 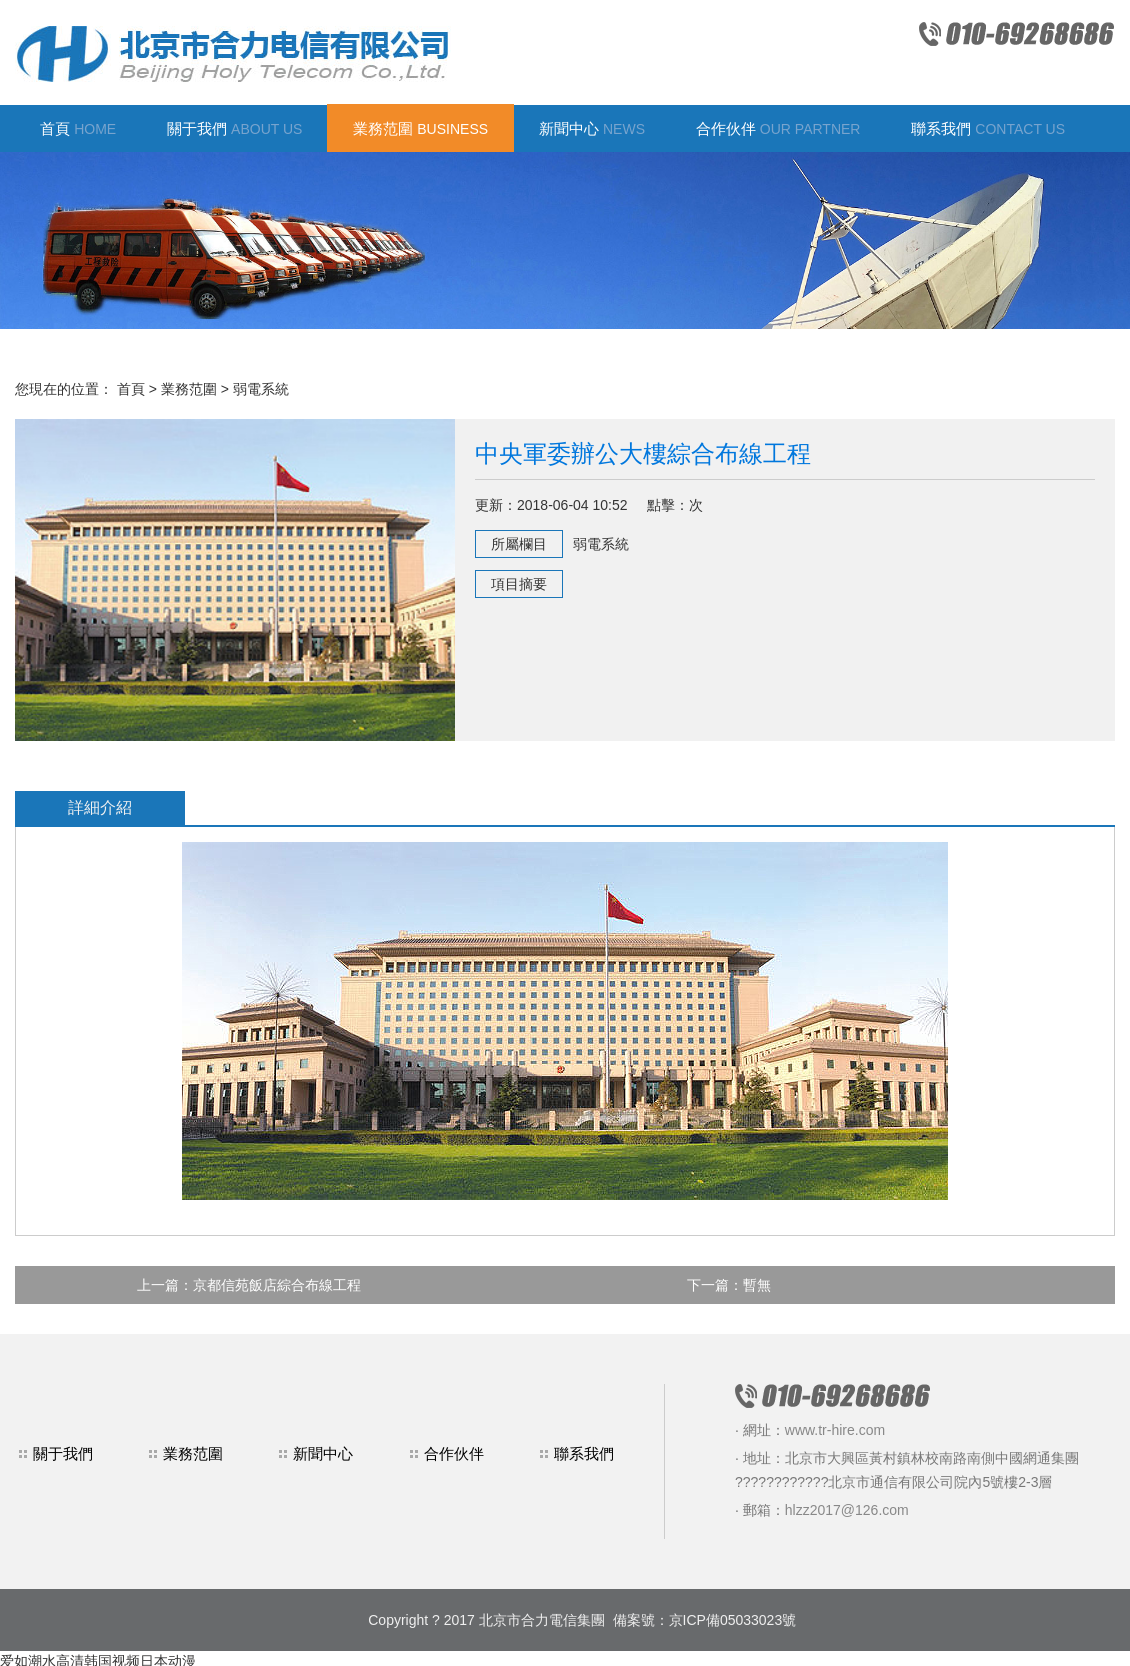 What do you see at coordinates (249, 1285) in the screenshot?
I see `上一篇：京都信苑飯店綜合布線工程` at bounding box center [249, 1285].